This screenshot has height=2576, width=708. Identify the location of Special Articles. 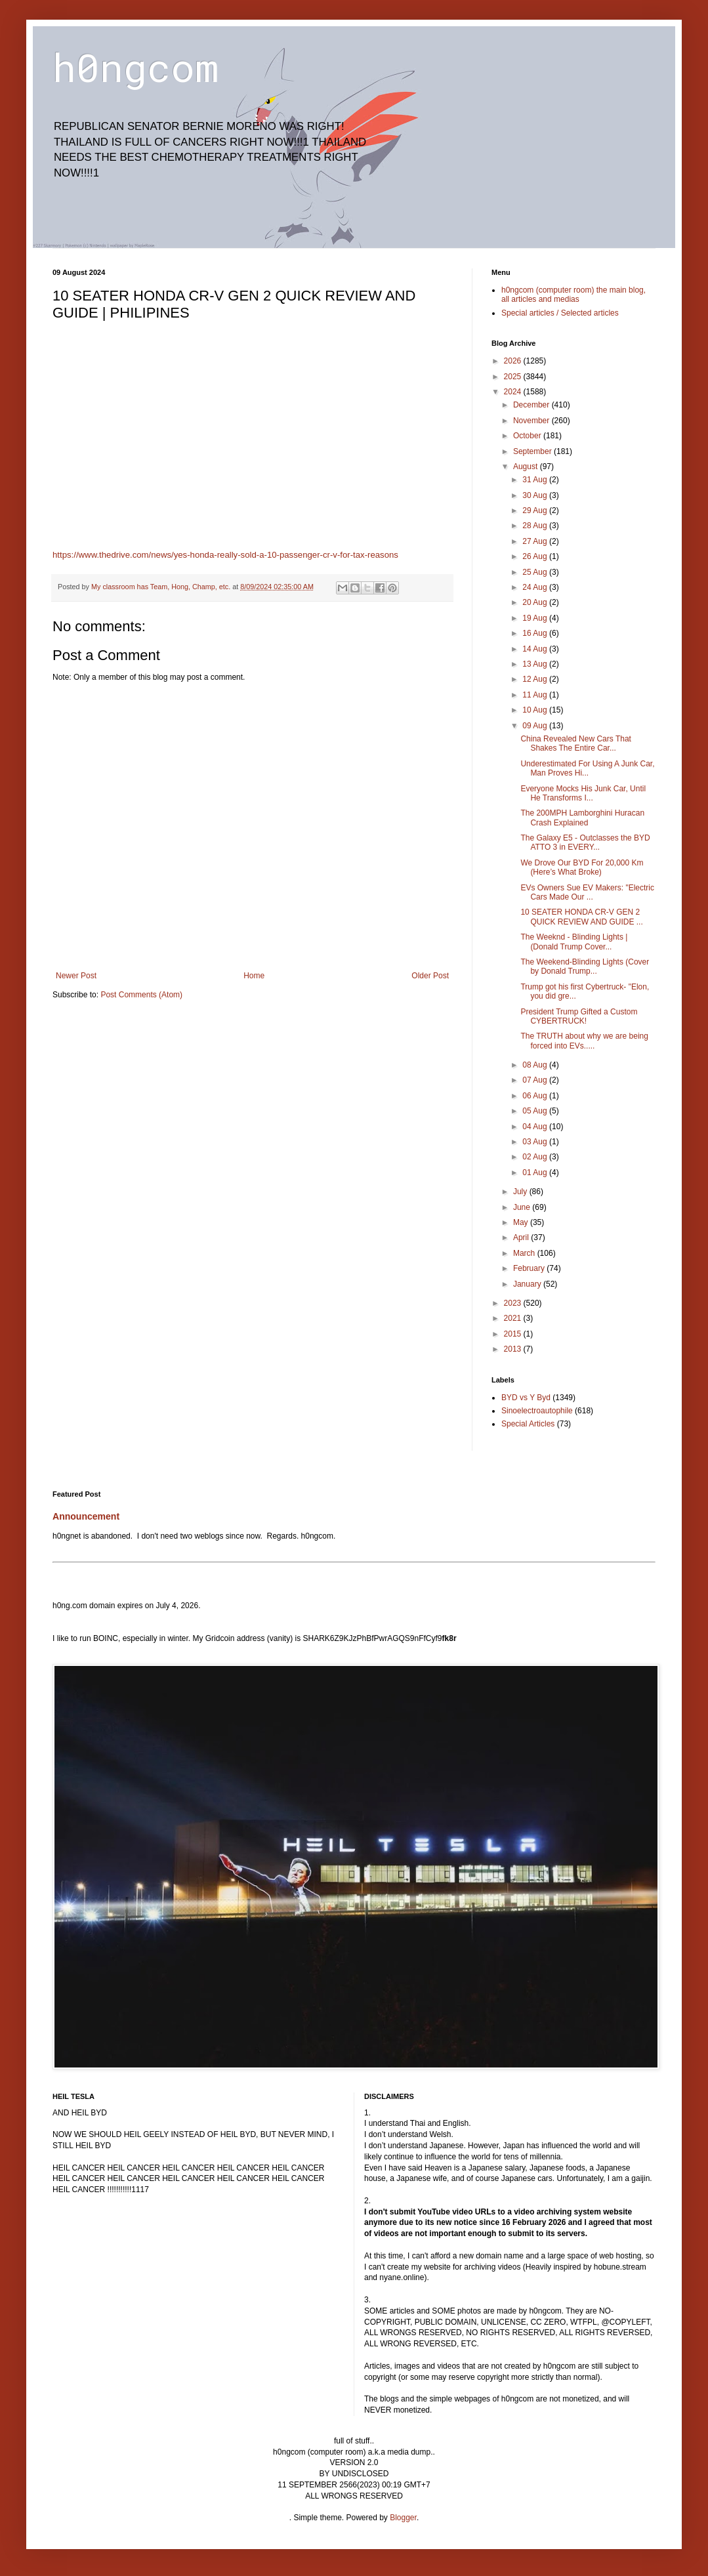
(527, 1423).